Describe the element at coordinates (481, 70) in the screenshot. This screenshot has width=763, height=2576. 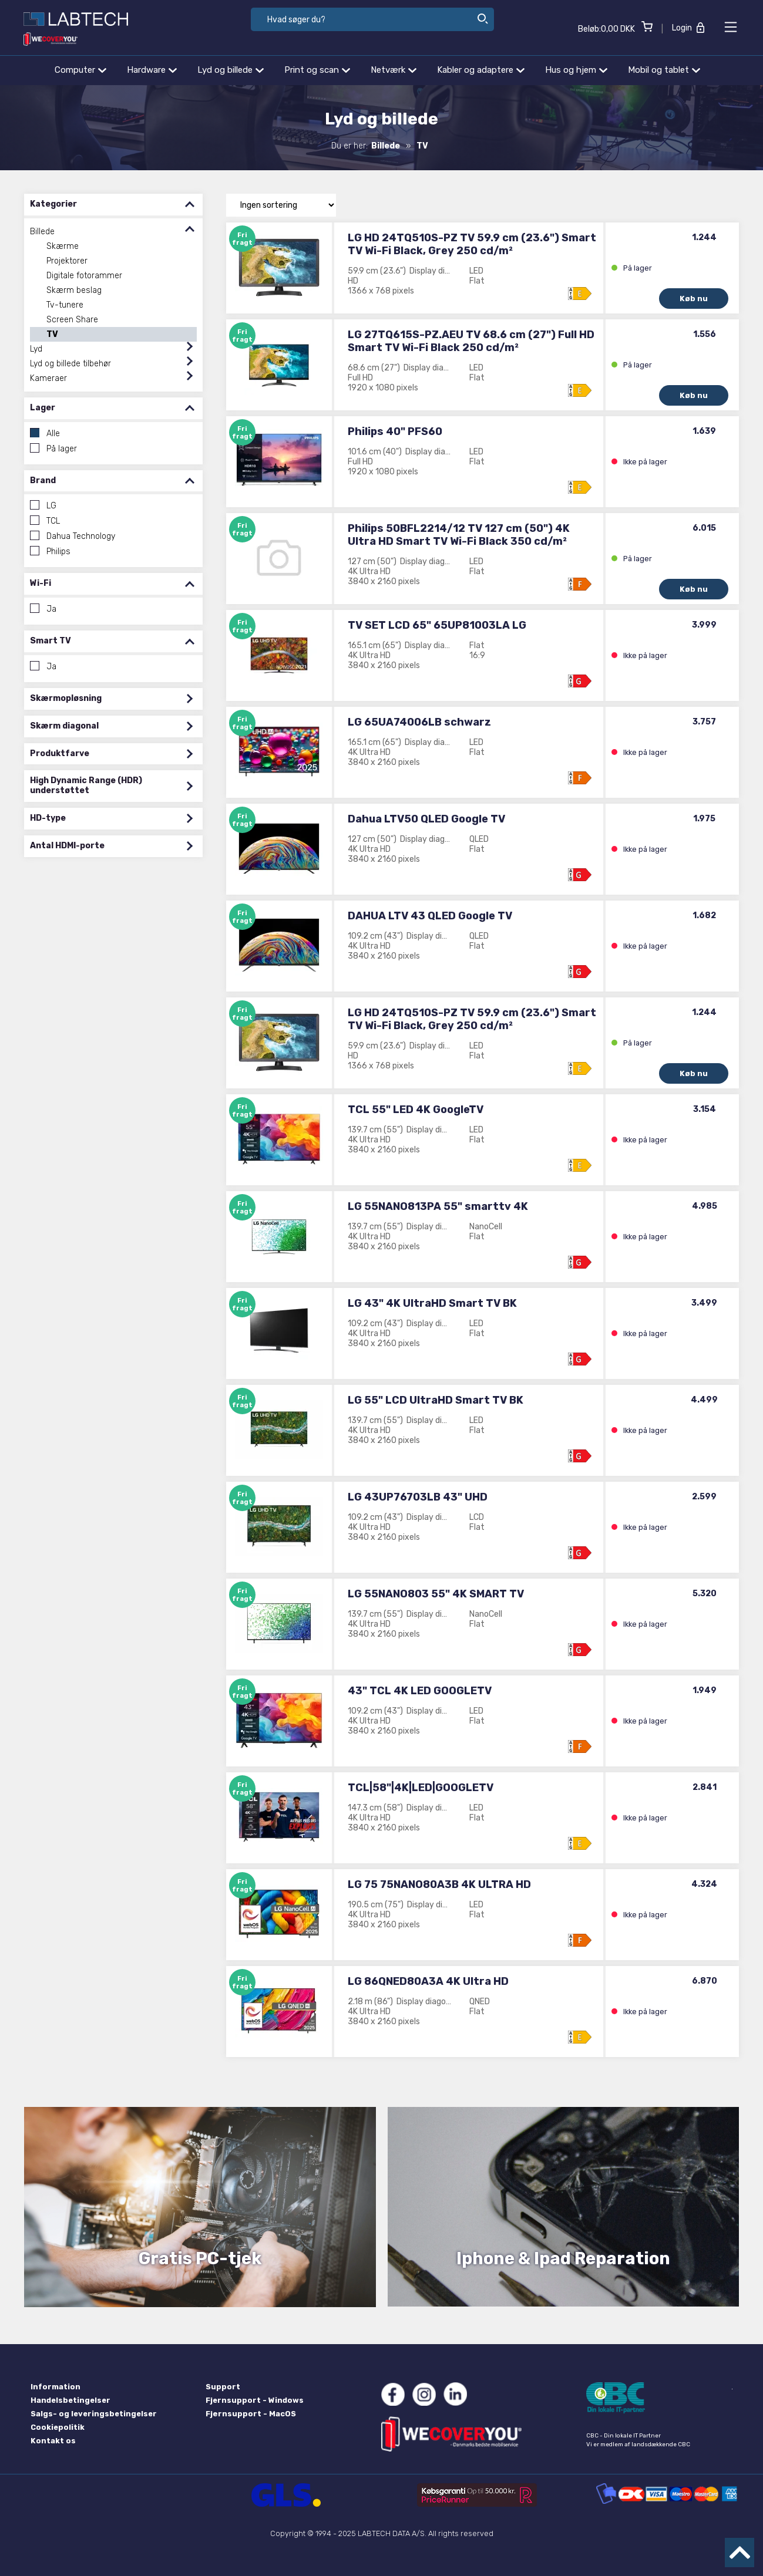
I see `Kabler og adaptere` at that location.